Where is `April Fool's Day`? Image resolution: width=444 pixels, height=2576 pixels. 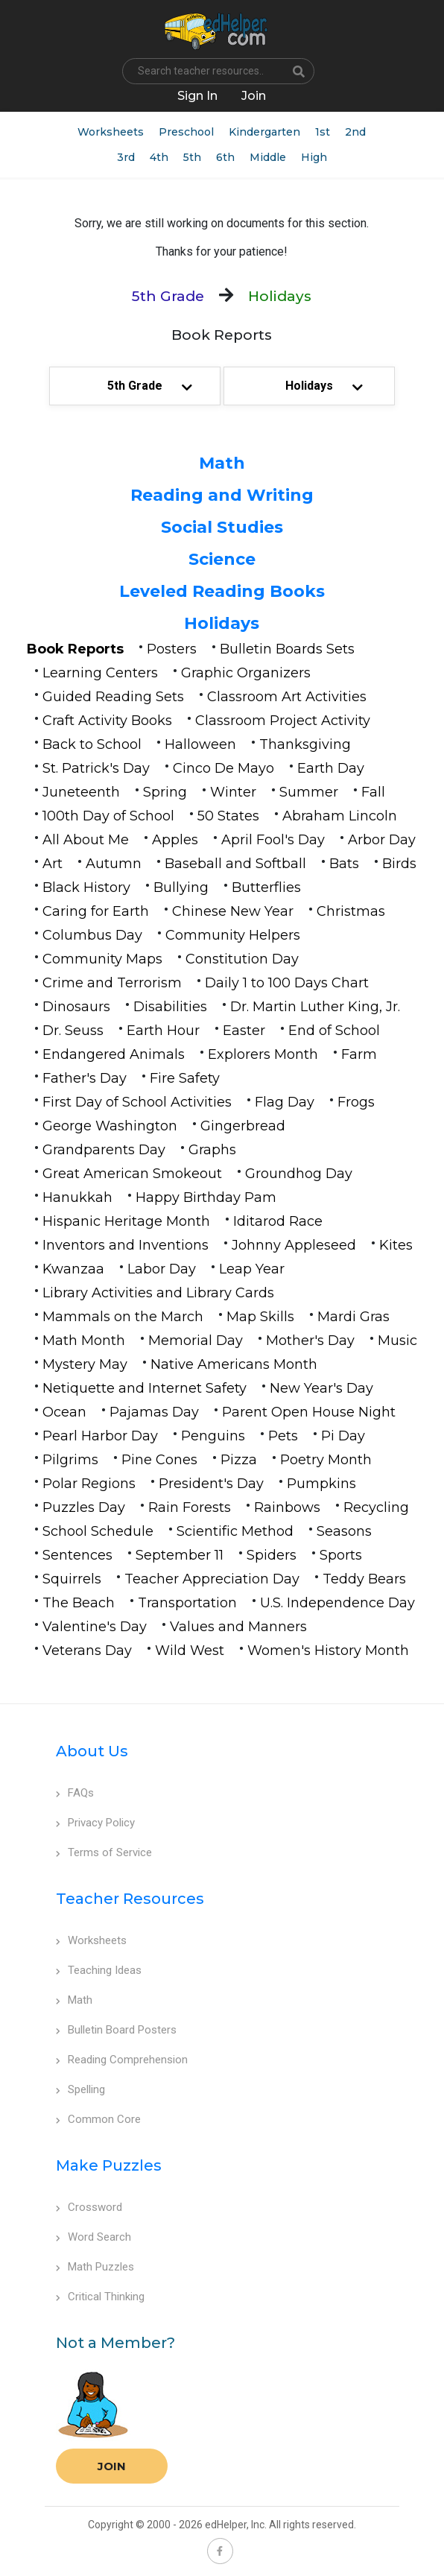
April Fool's Day is located at coordinates (273, 840).